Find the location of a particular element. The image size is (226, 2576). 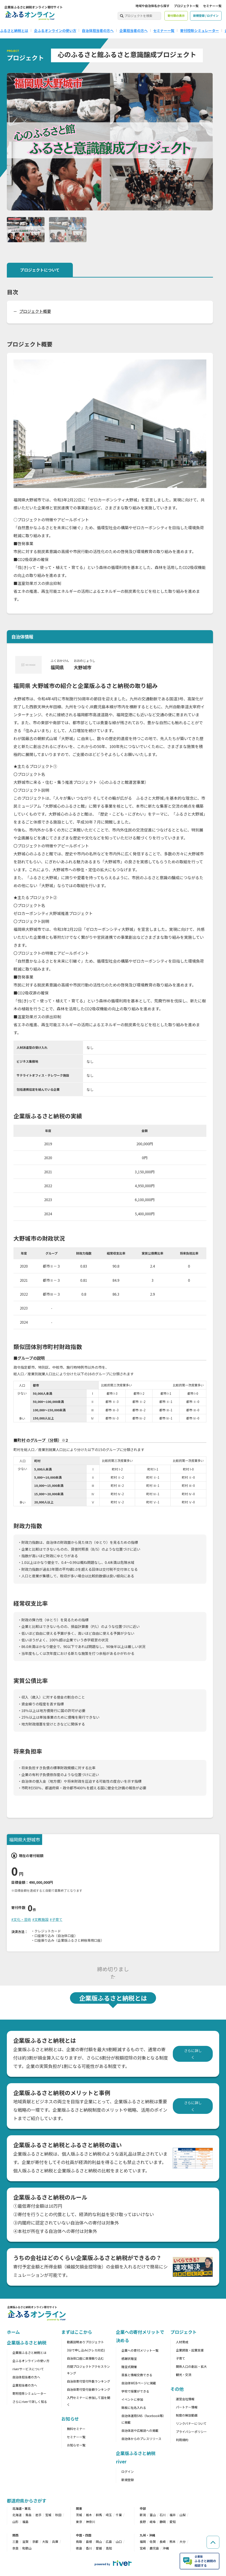

ログイン is located at coordinates (127, 2471).